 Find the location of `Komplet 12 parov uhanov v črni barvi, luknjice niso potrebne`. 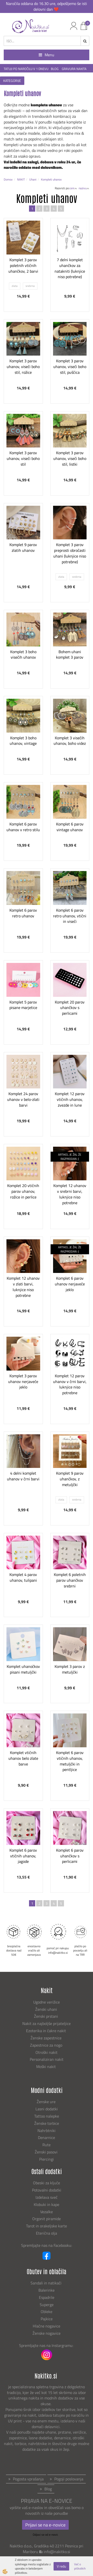

Komplet 12 parov uhanov v črni barvi, luknjice niso potrebne is located at coordinates (70, 1384).